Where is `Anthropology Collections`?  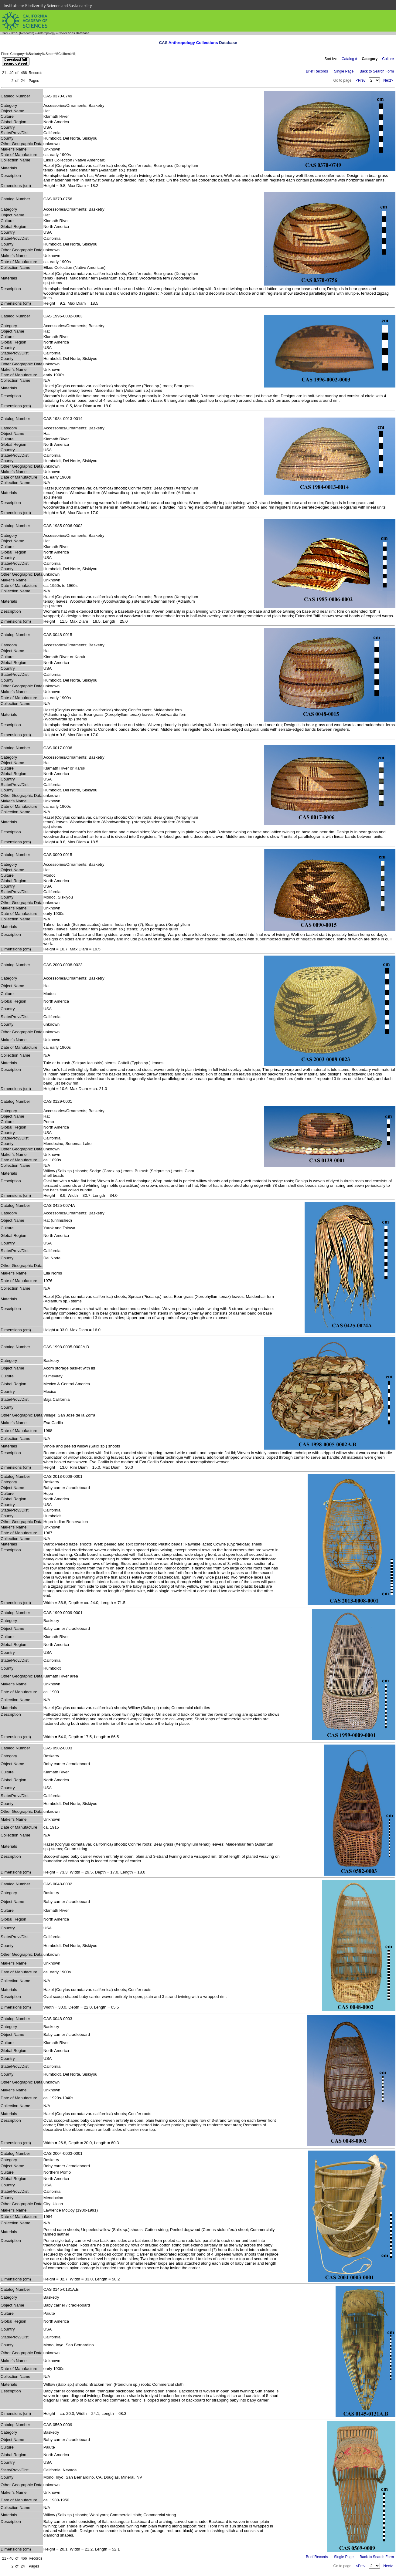
Anthropology Collections is located at coordinates (193, 42).